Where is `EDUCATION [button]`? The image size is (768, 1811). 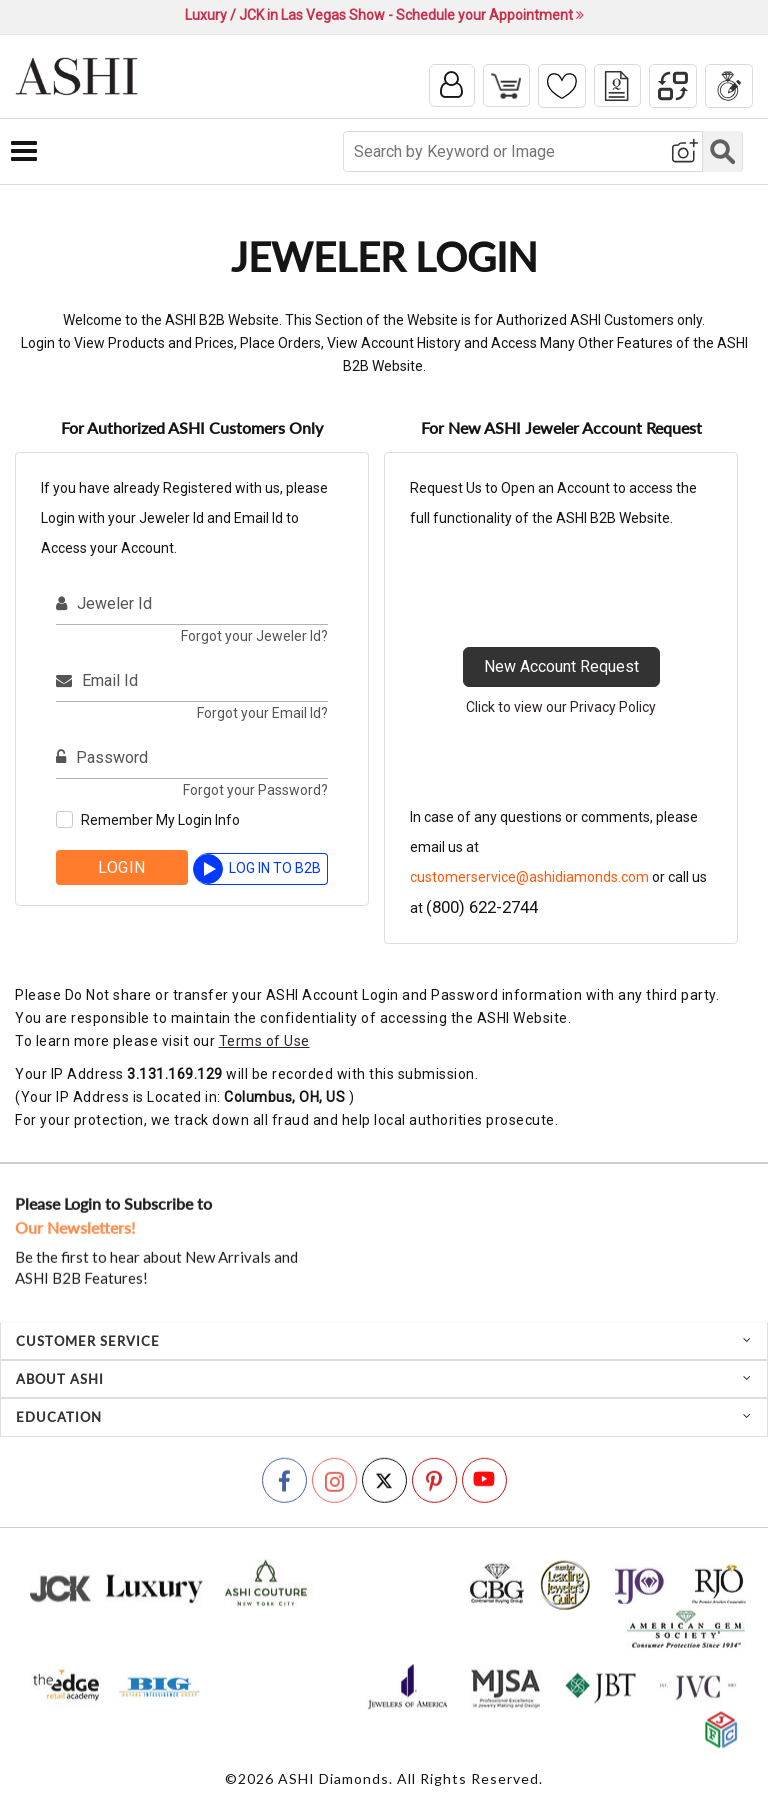
EDUCATION [button] is located at coordinates (384, 1419).